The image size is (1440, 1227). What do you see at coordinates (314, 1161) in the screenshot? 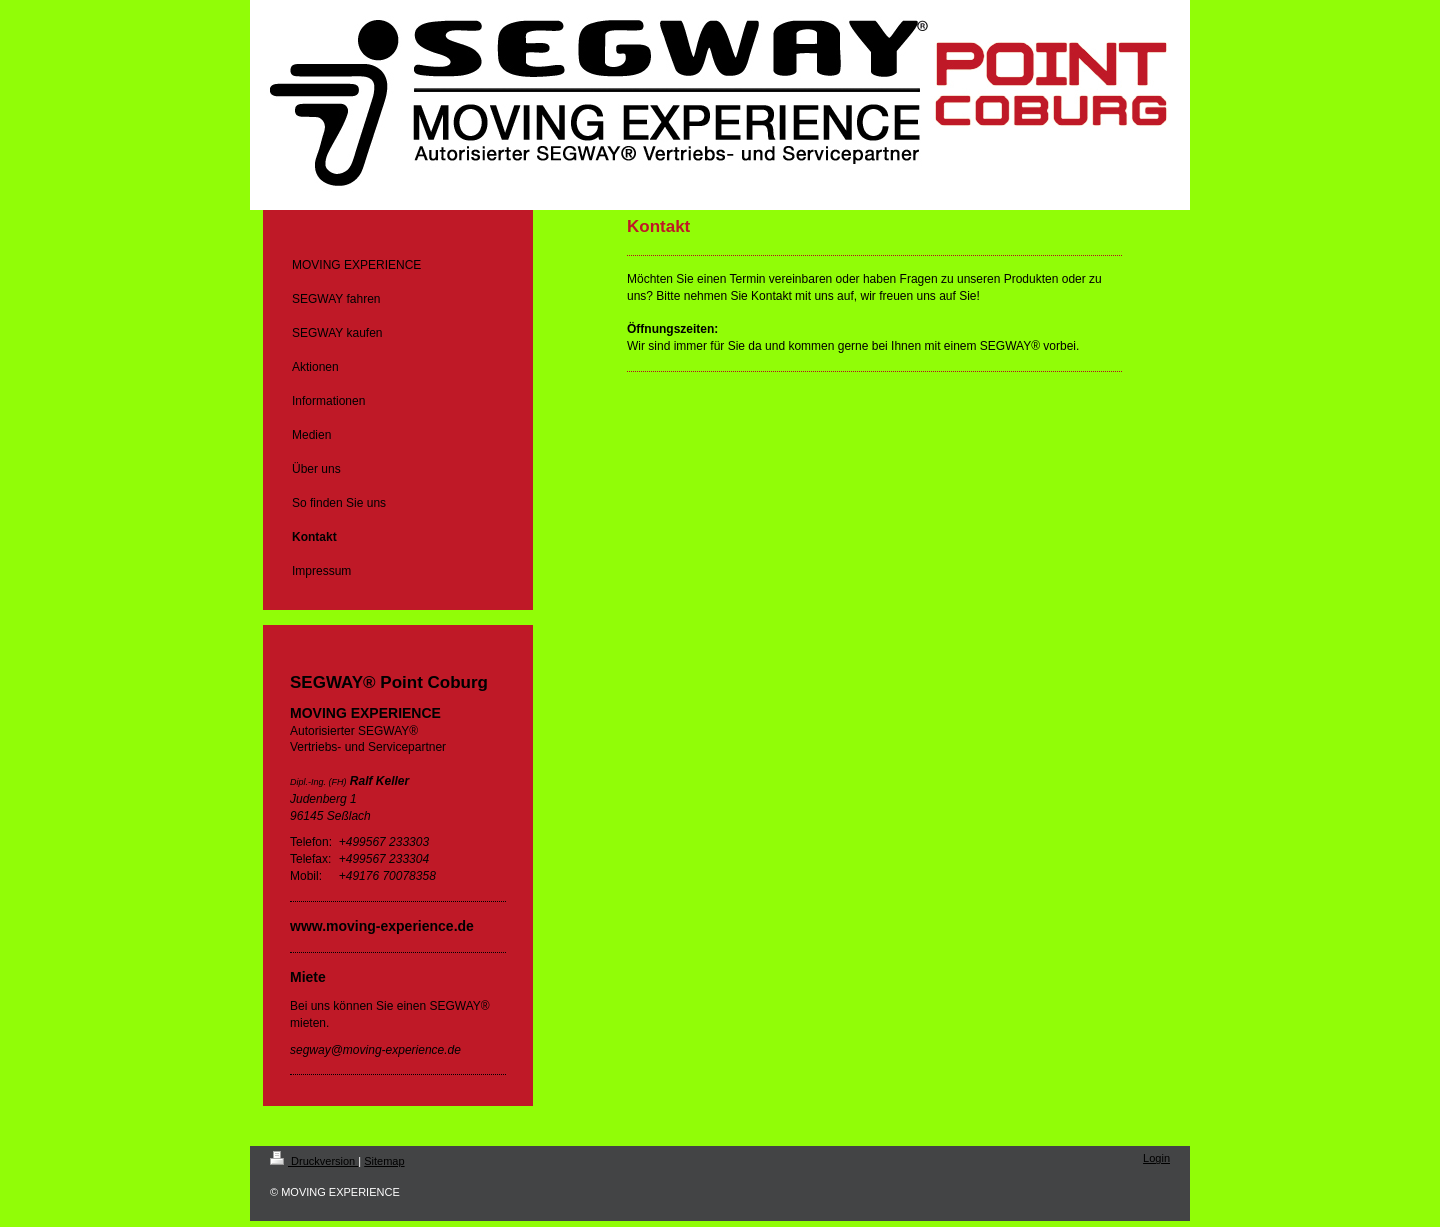
I see `Druckversion` at bounding box center [314, 1161].